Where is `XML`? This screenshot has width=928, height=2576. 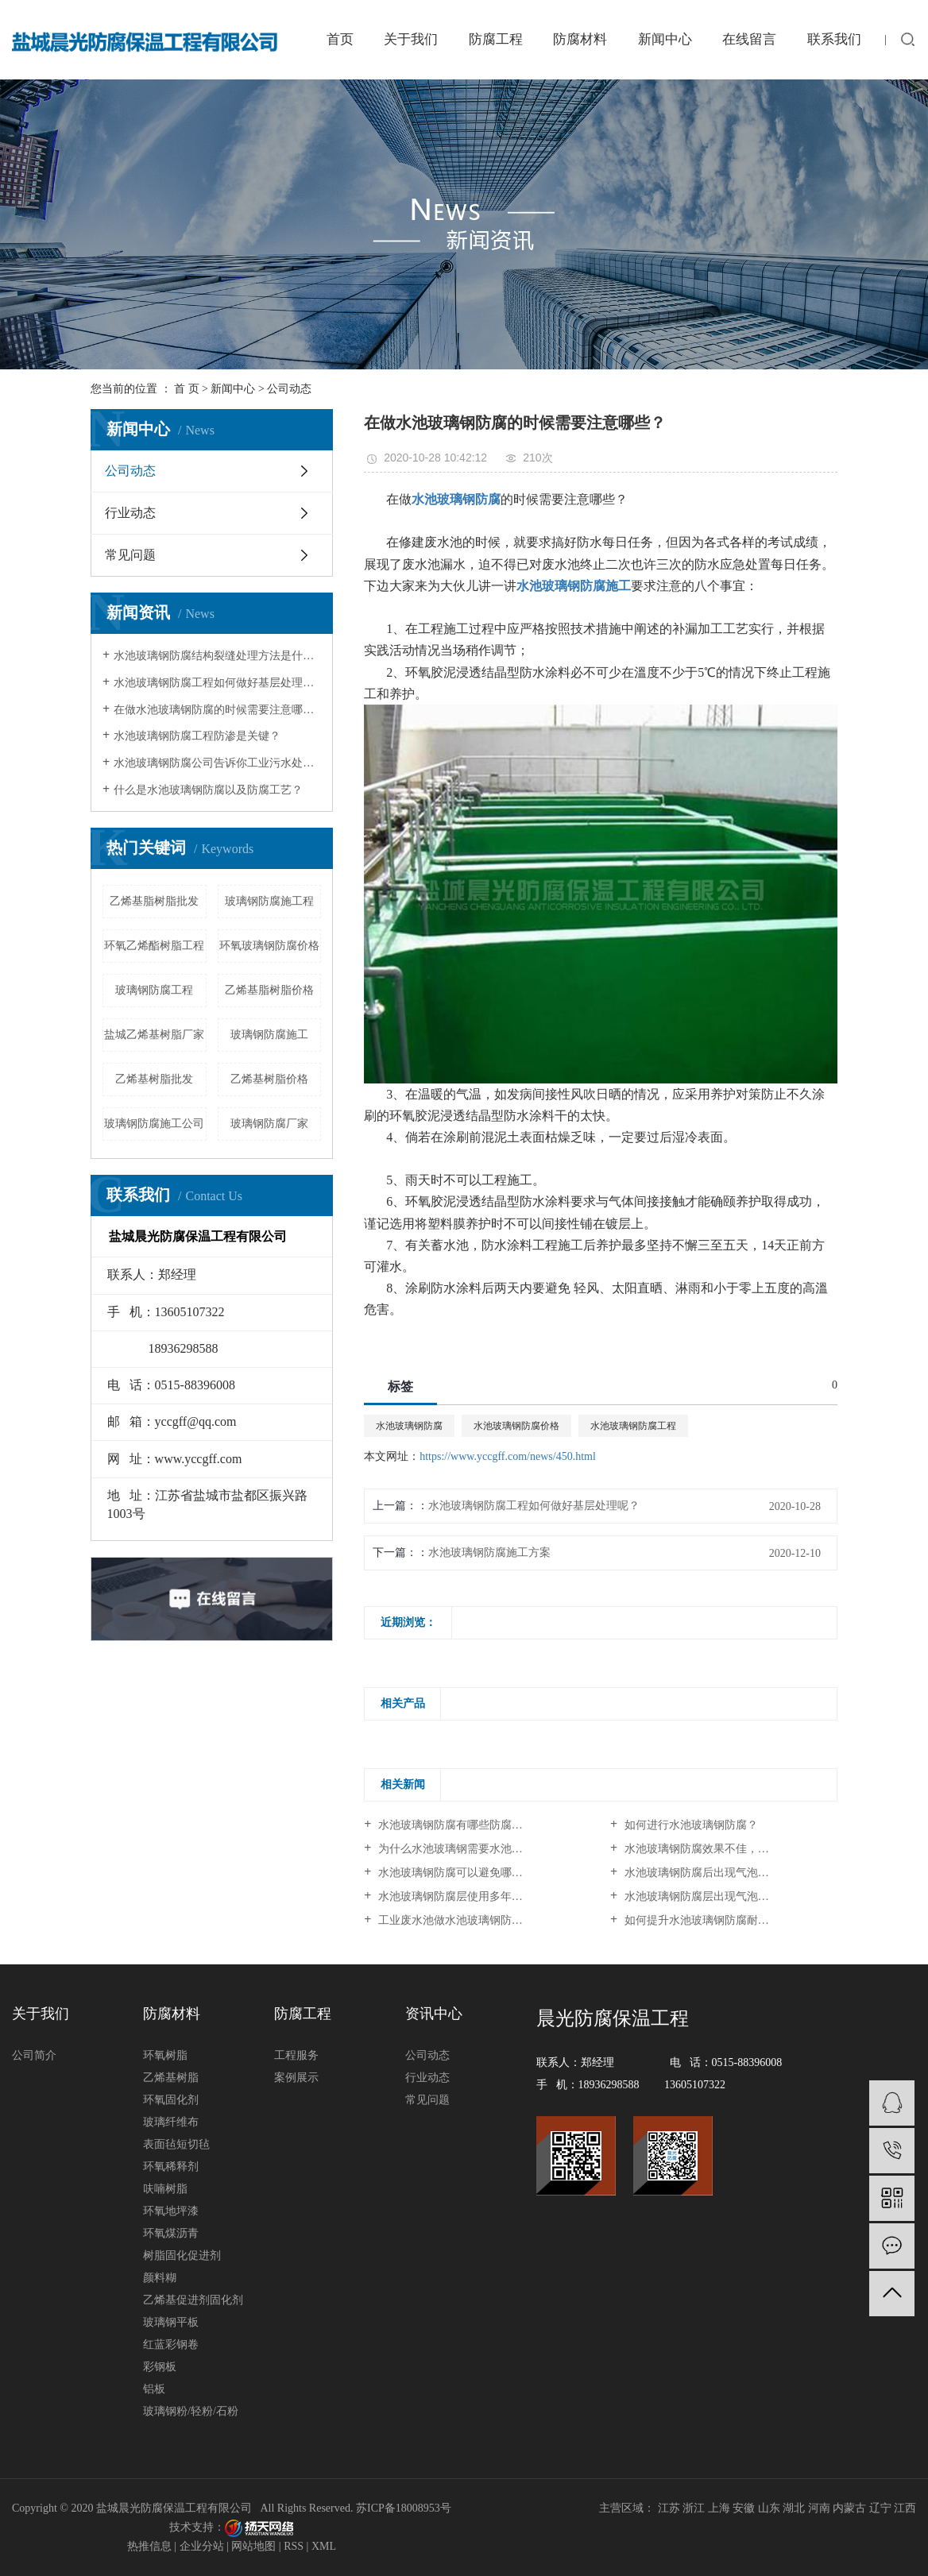 XML is located at coordinates (323, 2546).